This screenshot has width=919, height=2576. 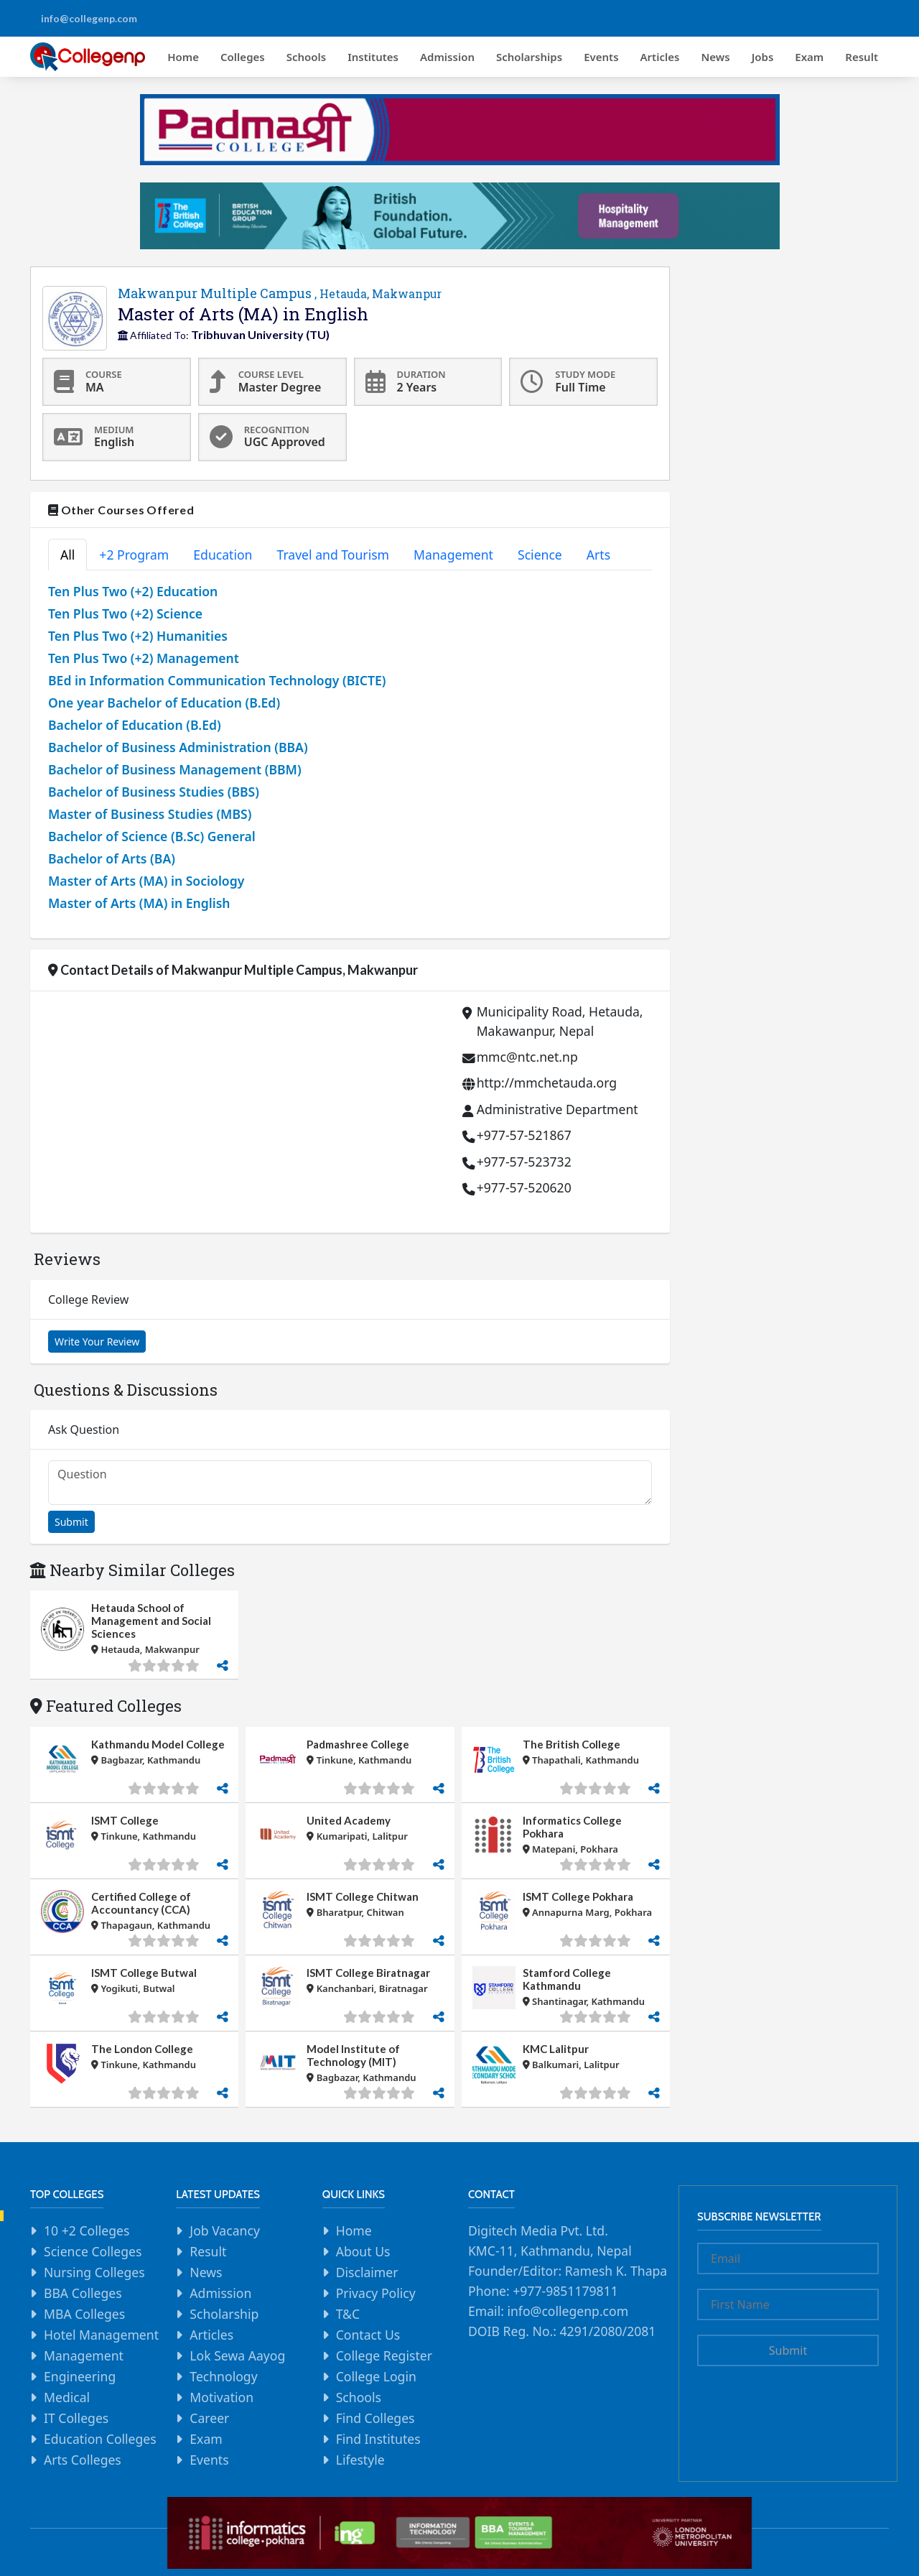 I want to click on Home, so click(x=183, y=57).